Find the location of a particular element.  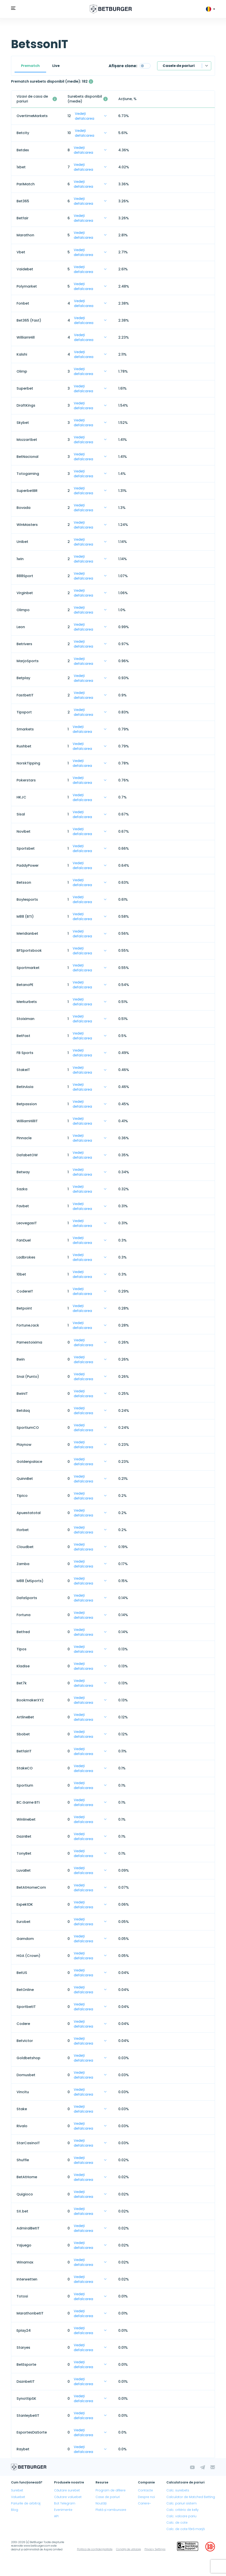

Blog is located at coordinates (14, 2529).